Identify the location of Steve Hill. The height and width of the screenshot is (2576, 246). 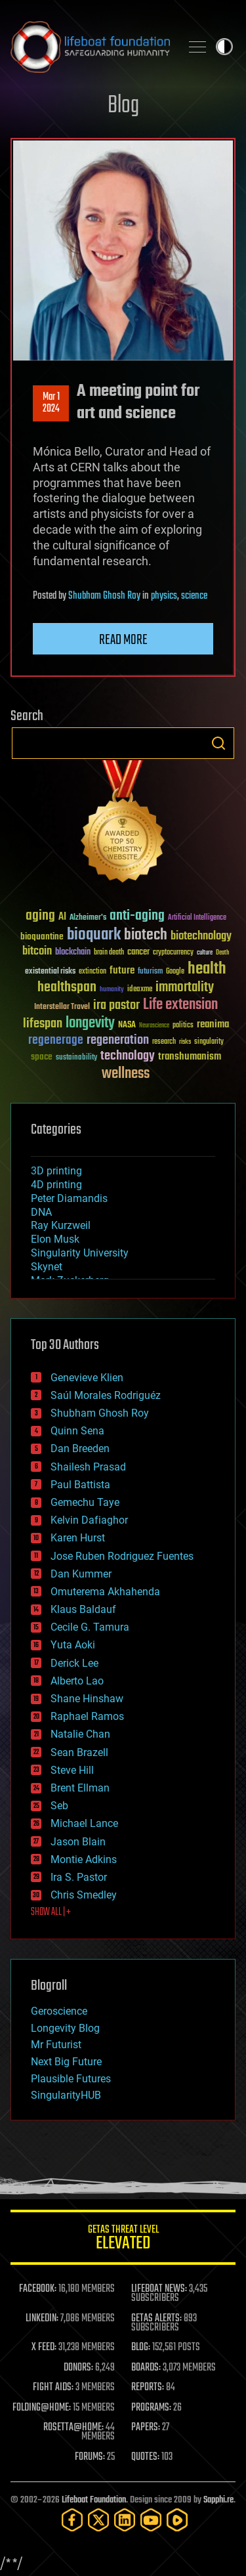
(72, 1770).